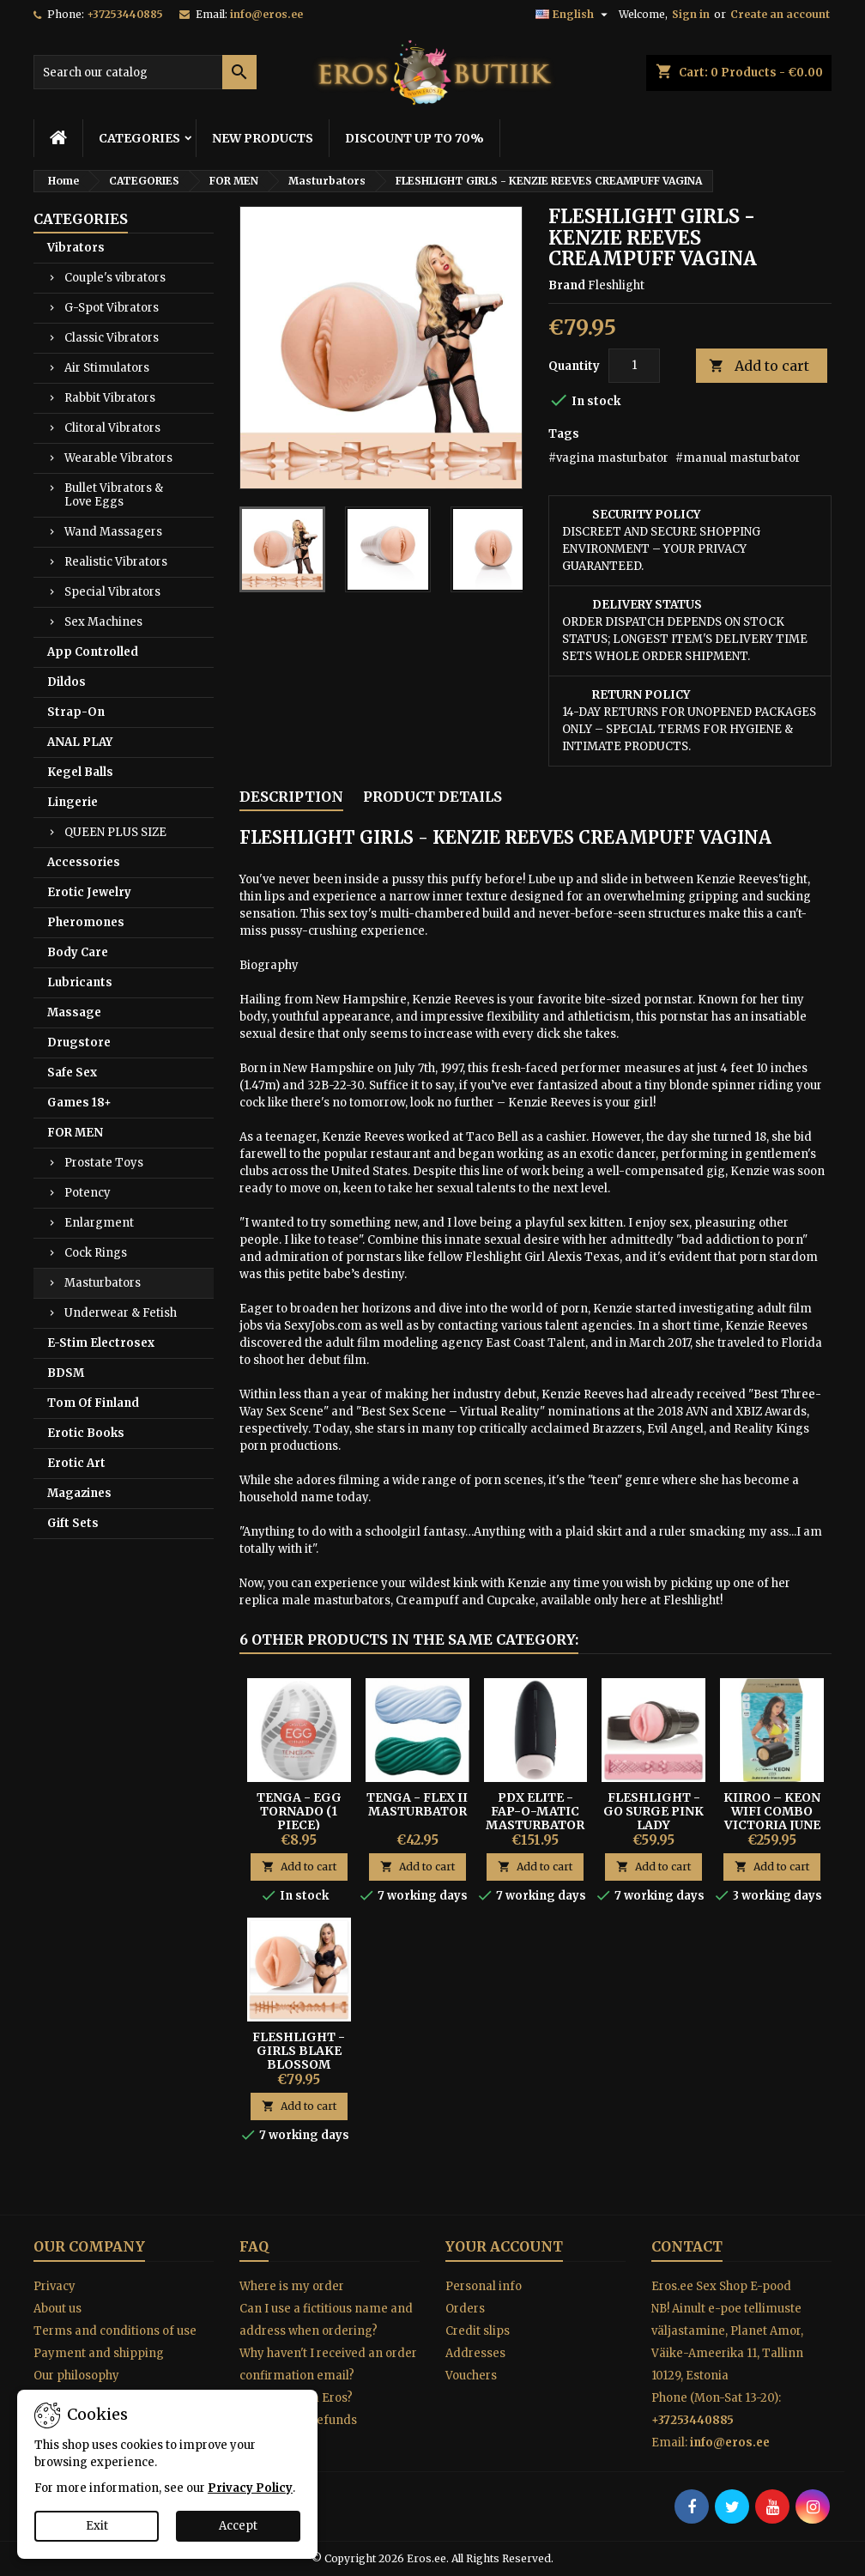 Image resolution: width=865 pixels, height=2576 pixels. I want to click on Clitoral Vibrators, so click(112, 428).